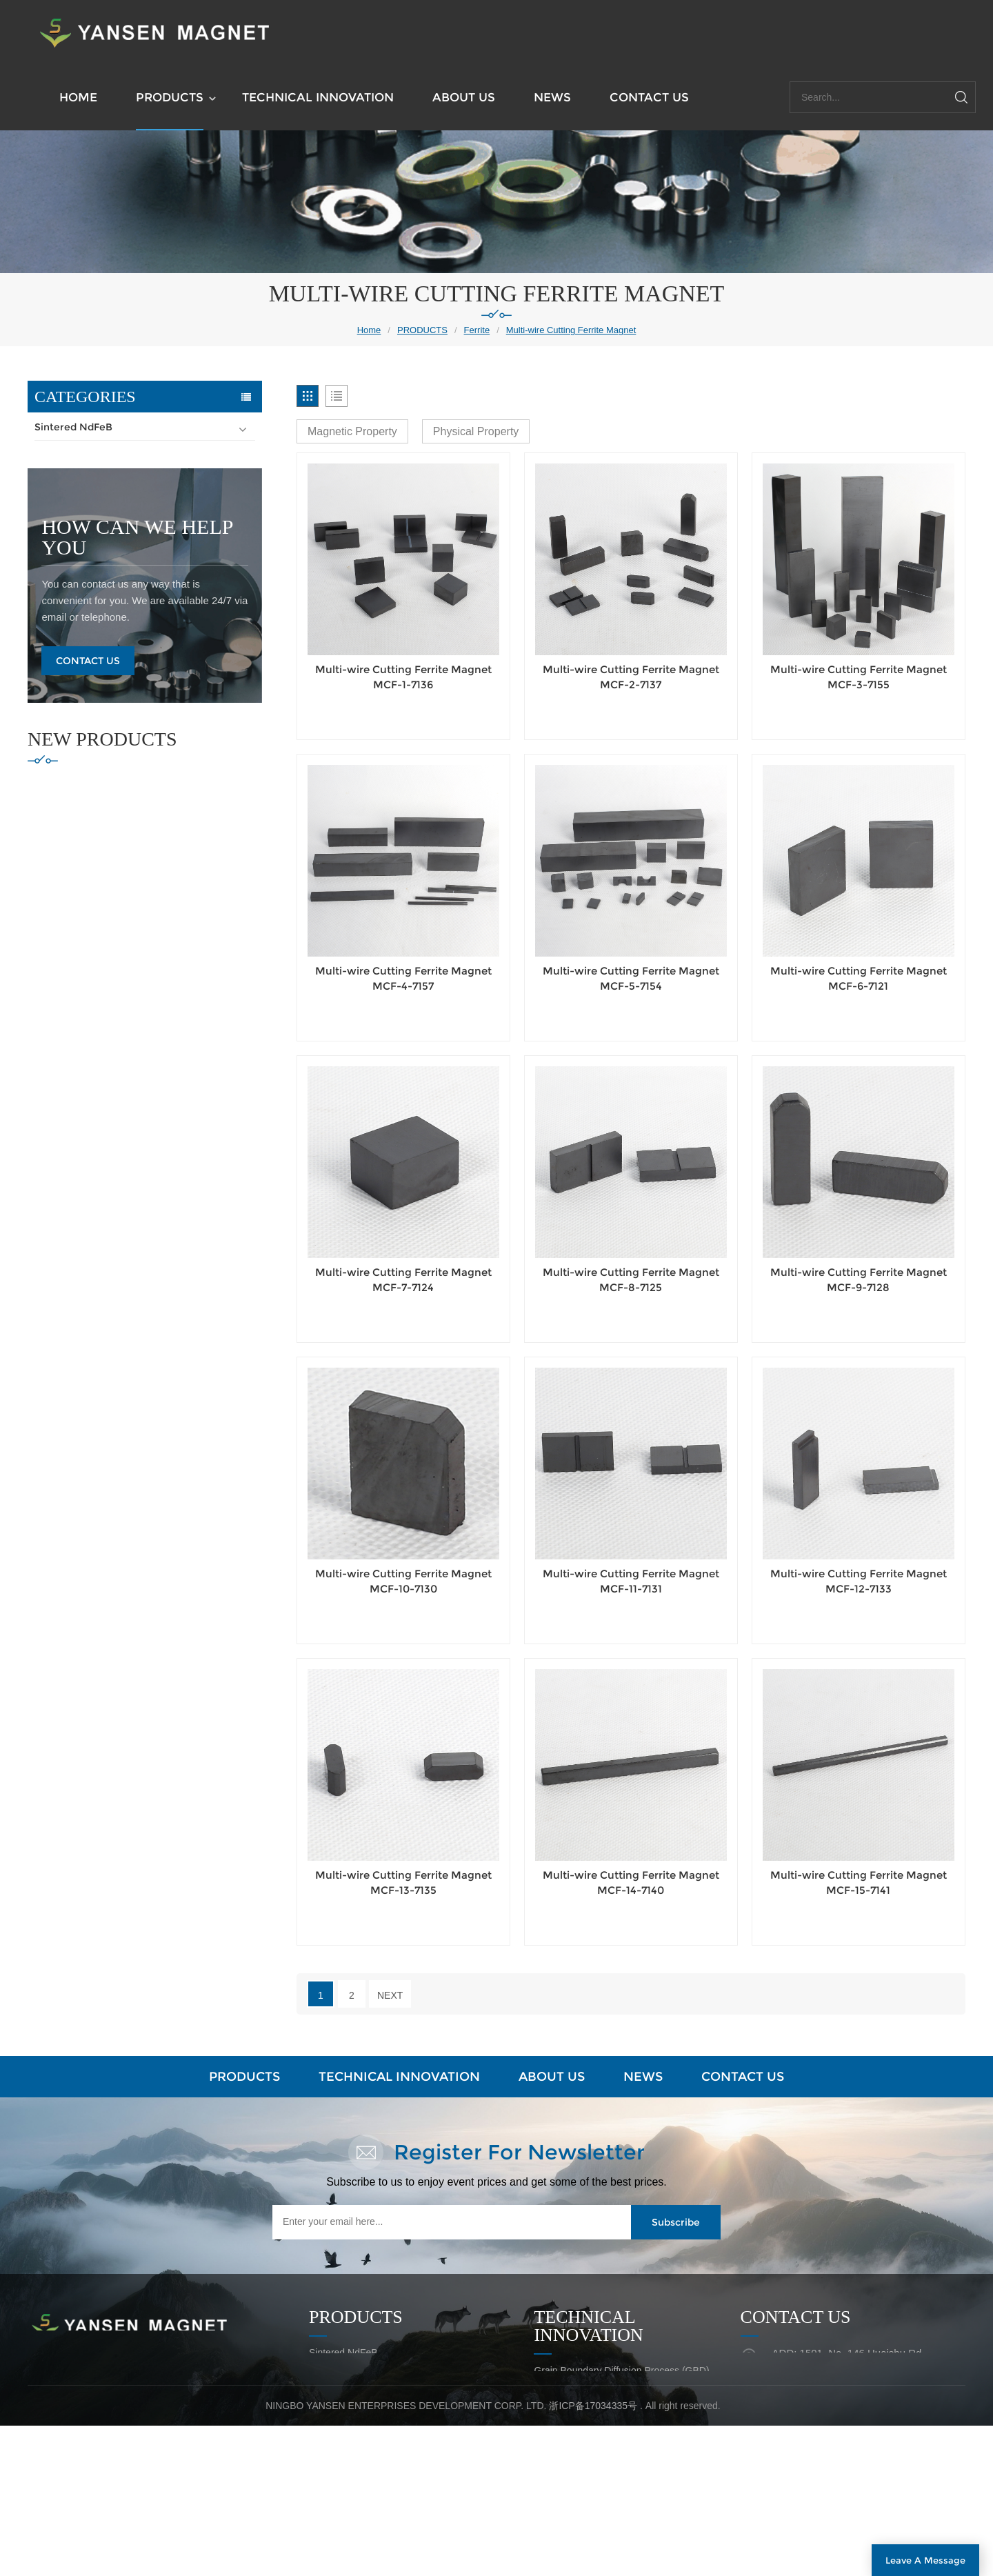 This screenshot has width=993, height=2576. I want to click on Special-shaped Ferrite Magnet, so click(116, 560).